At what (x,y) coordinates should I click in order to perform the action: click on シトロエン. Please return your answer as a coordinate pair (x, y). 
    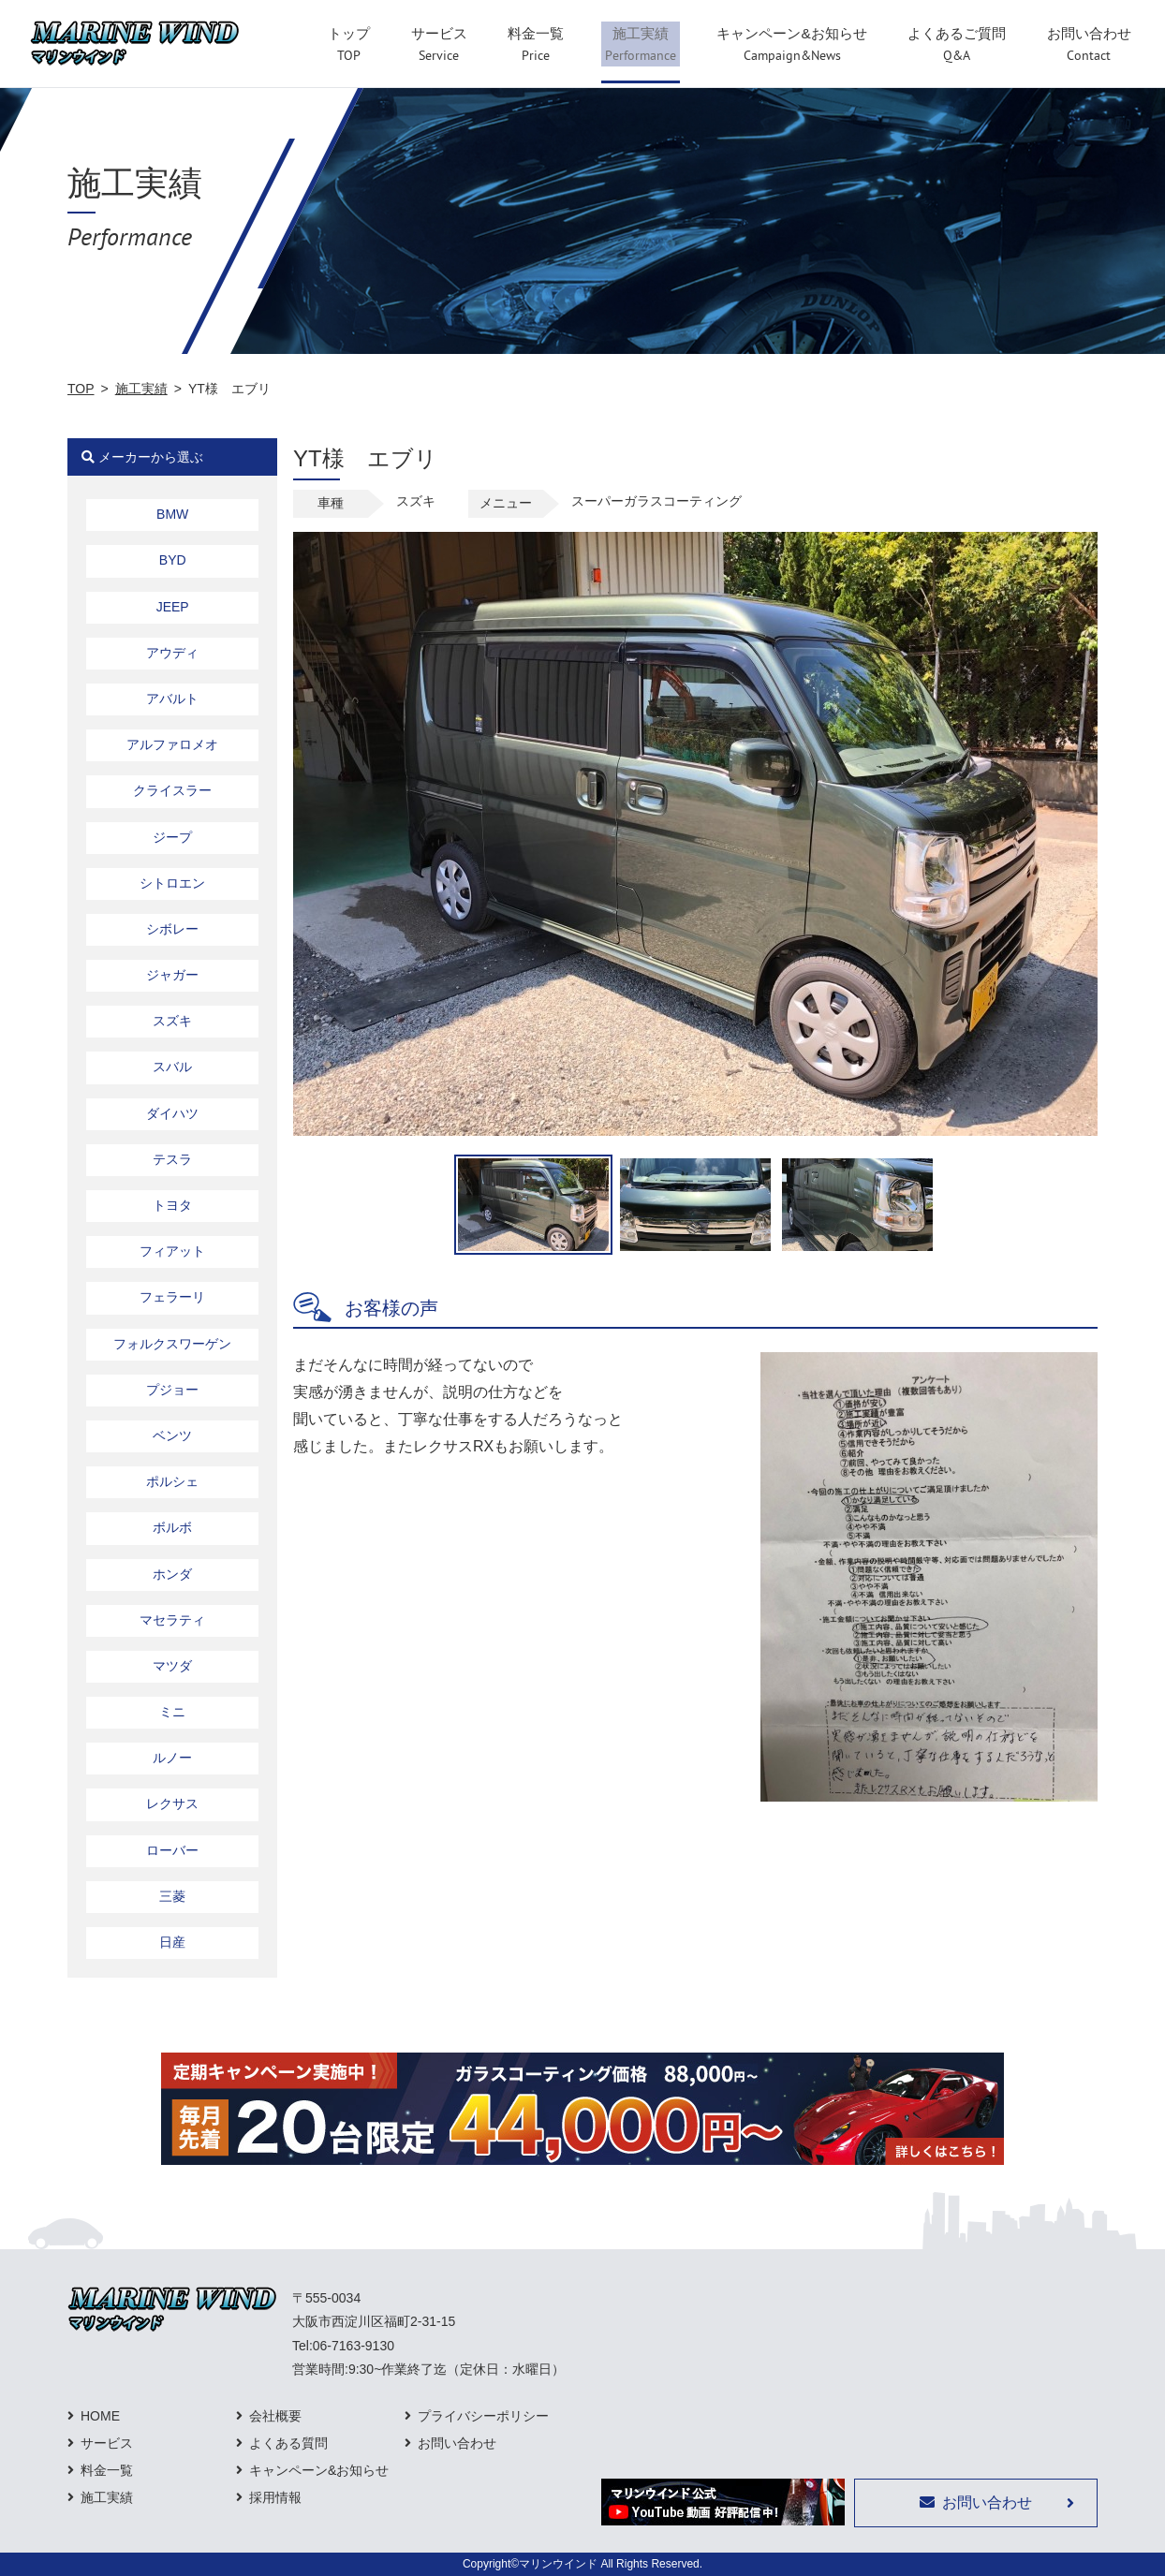
    Looking at the image, I should click on (172, 883).